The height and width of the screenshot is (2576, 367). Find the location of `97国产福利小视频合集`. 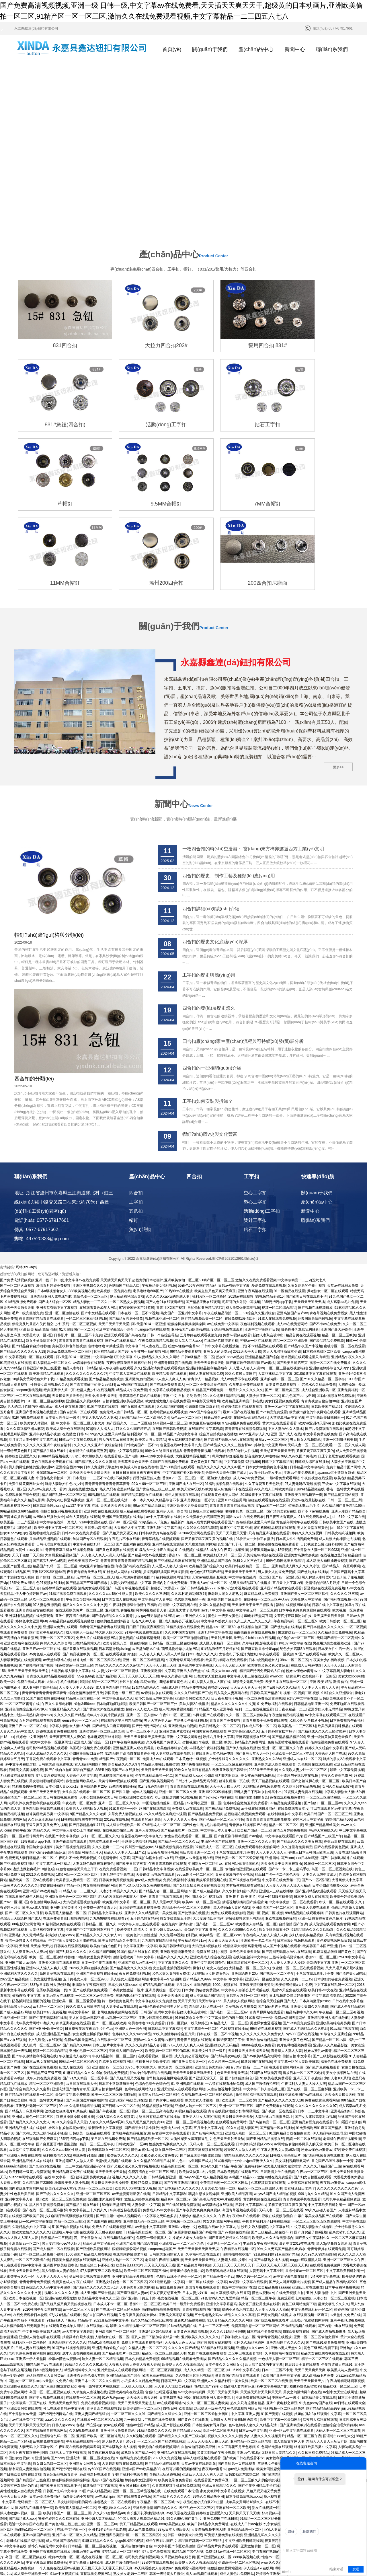

97国产福利小视频合集 is located at coordinates (129, 2364).